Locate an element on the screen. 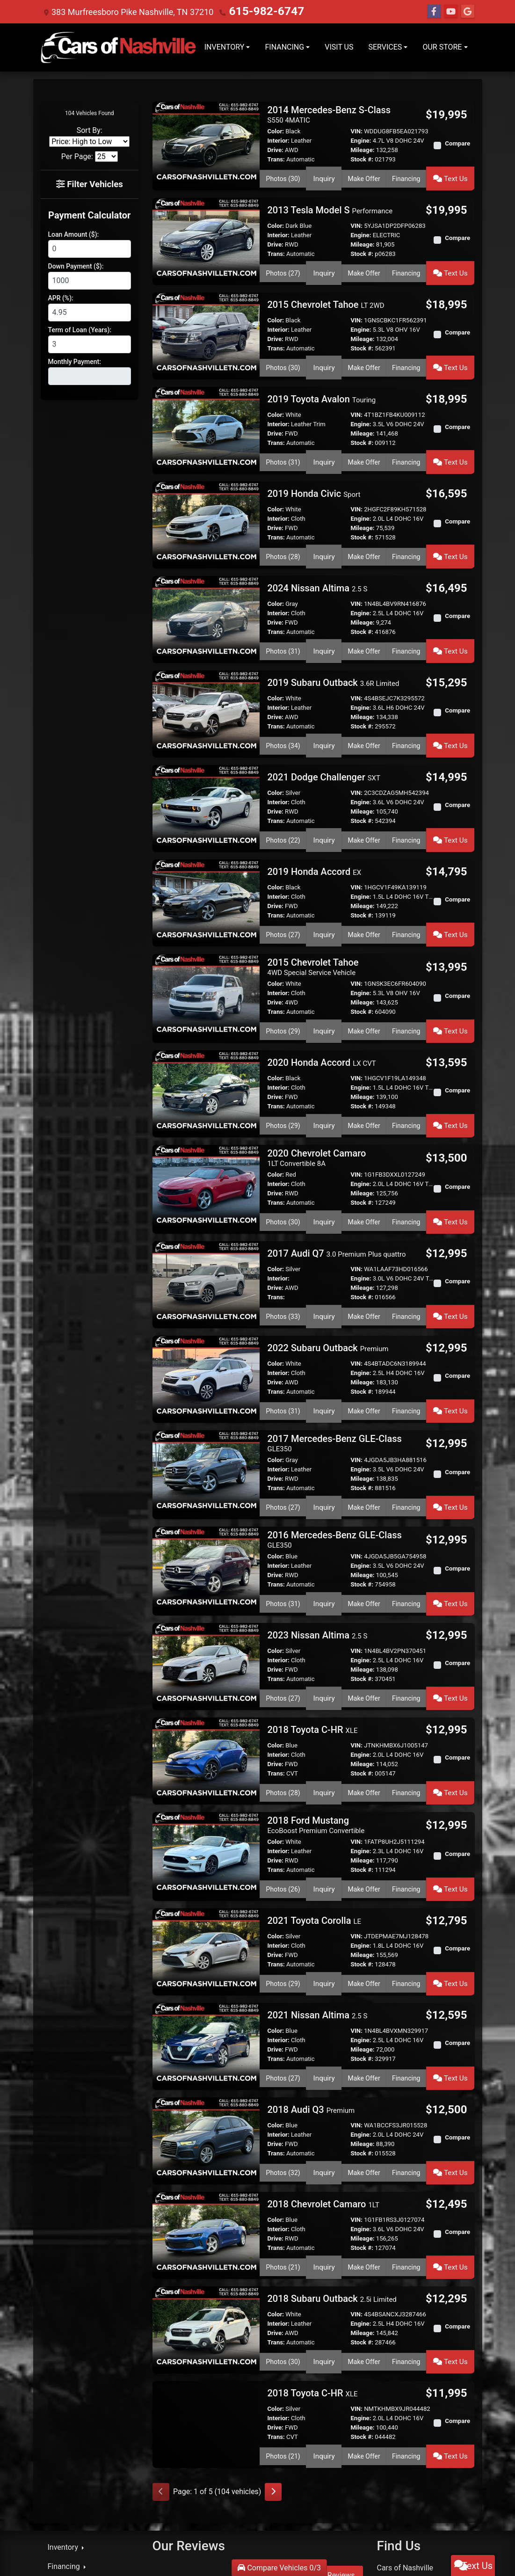 This screenshot has height=2576, width=515. 2019 Honda Civic [2019 Honda Civic Sport] is located at coordinates (313, 469).